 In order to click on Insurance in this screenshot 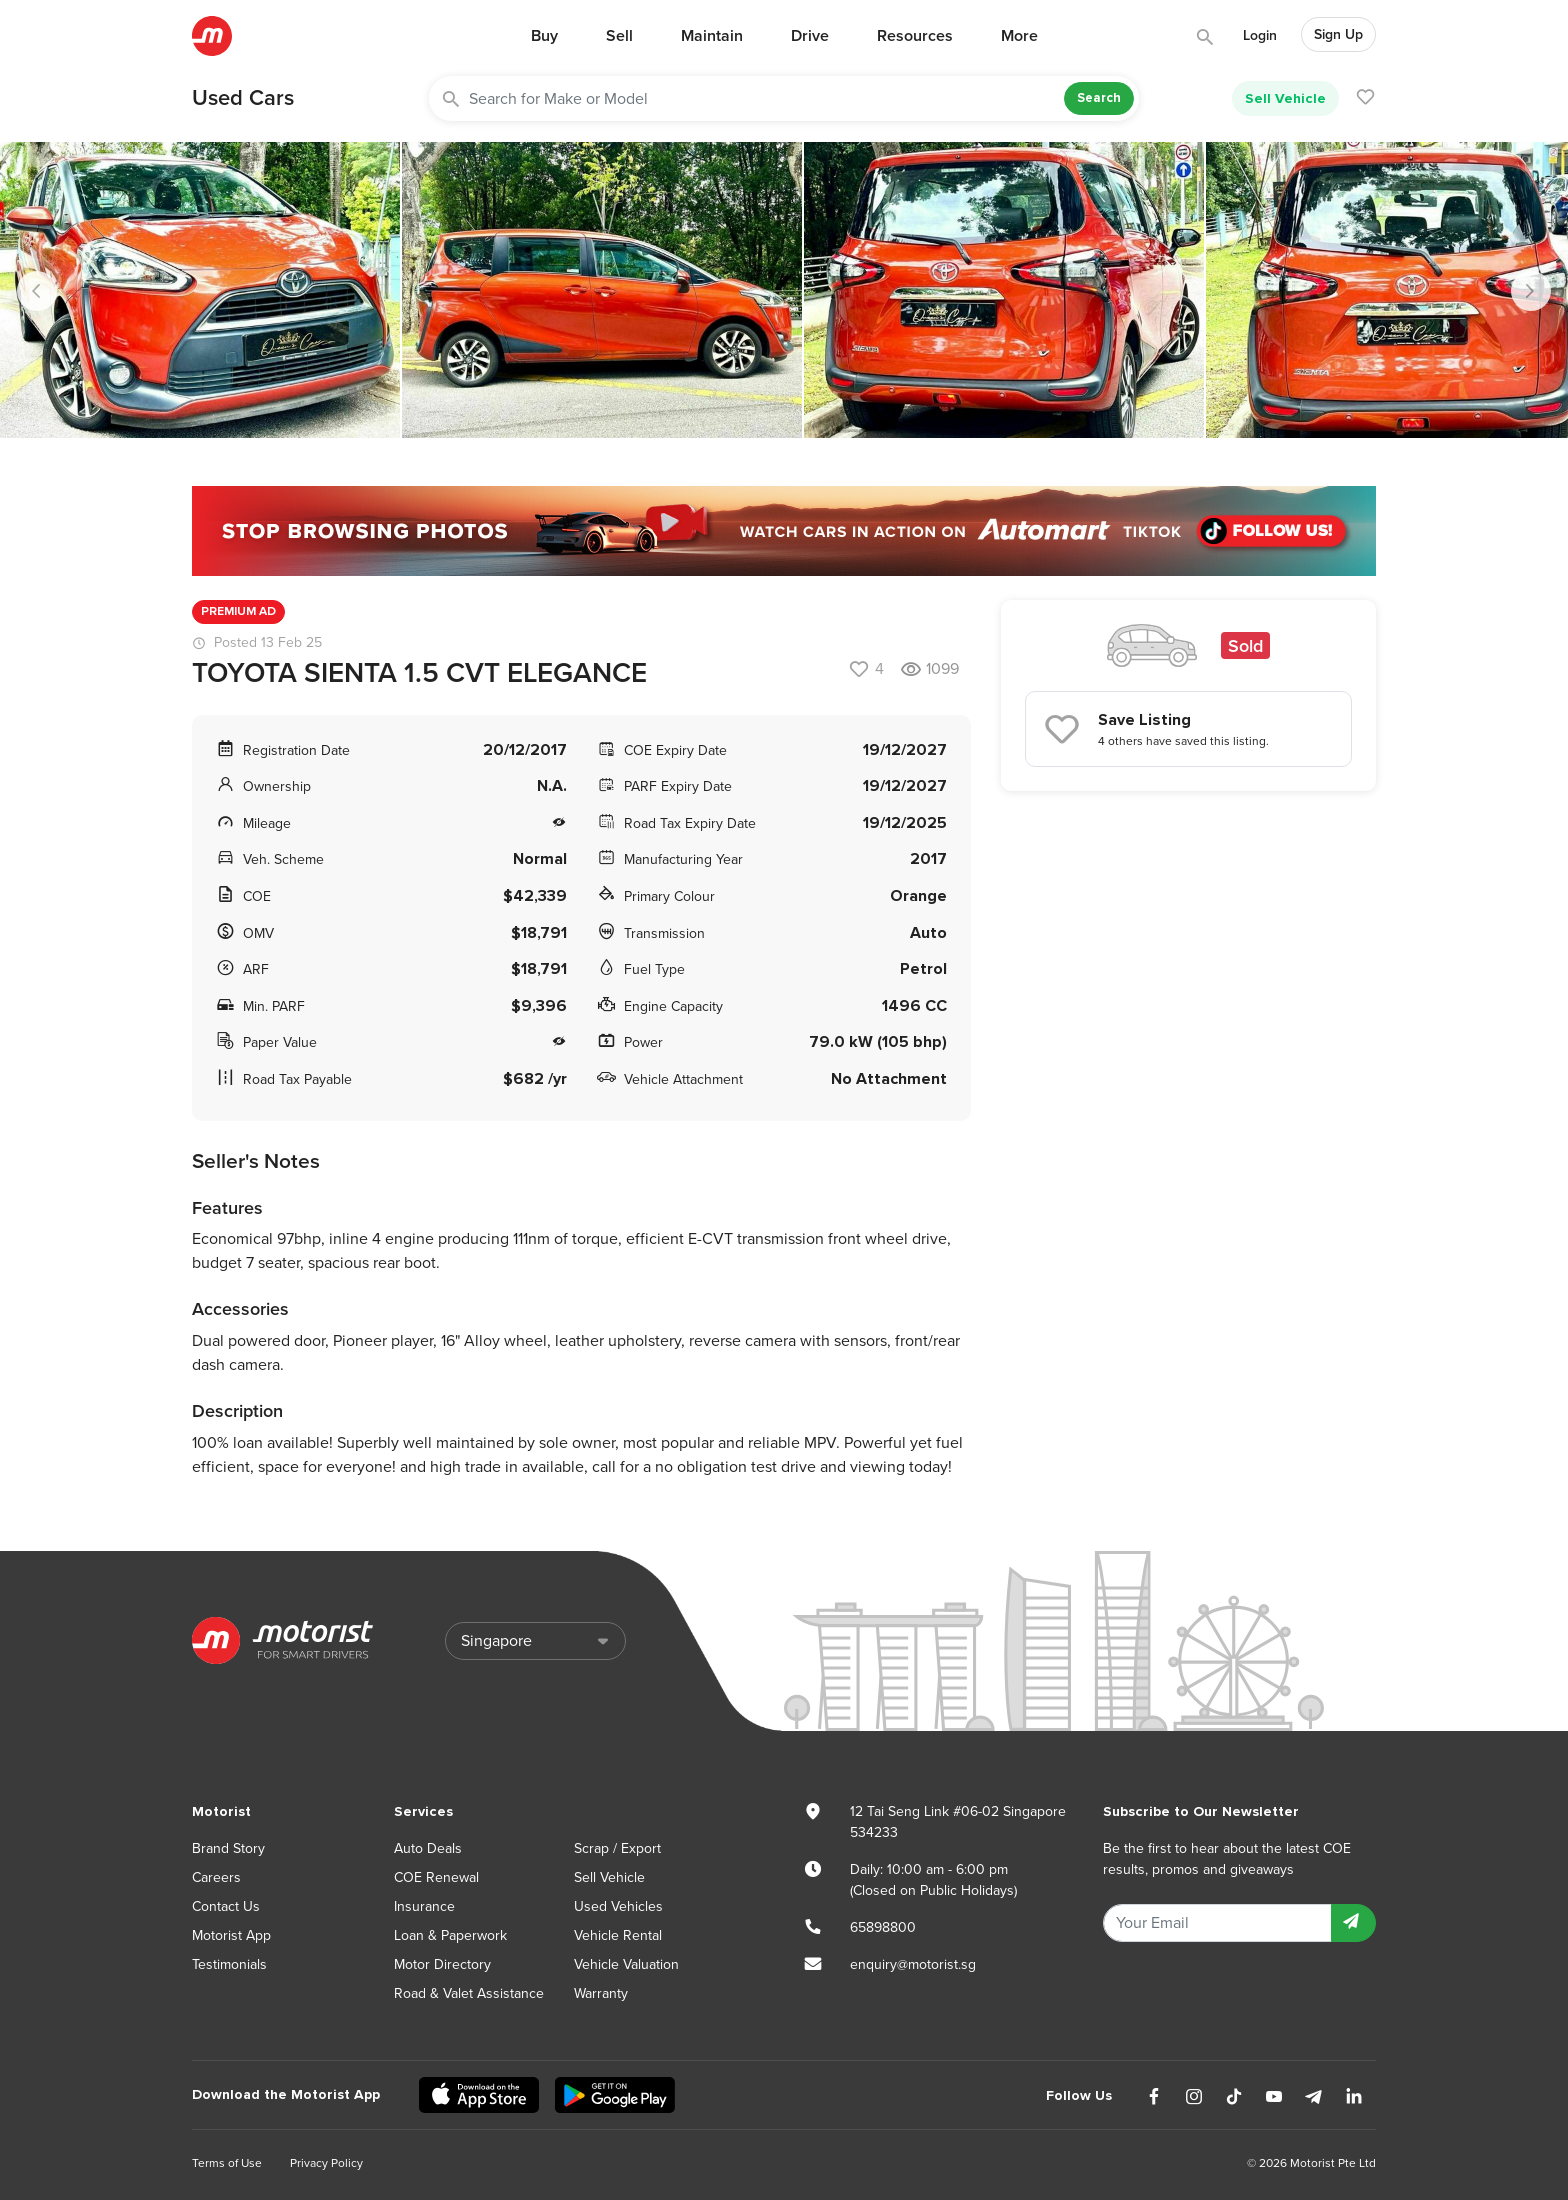, I will do `click(424, 1906)`.